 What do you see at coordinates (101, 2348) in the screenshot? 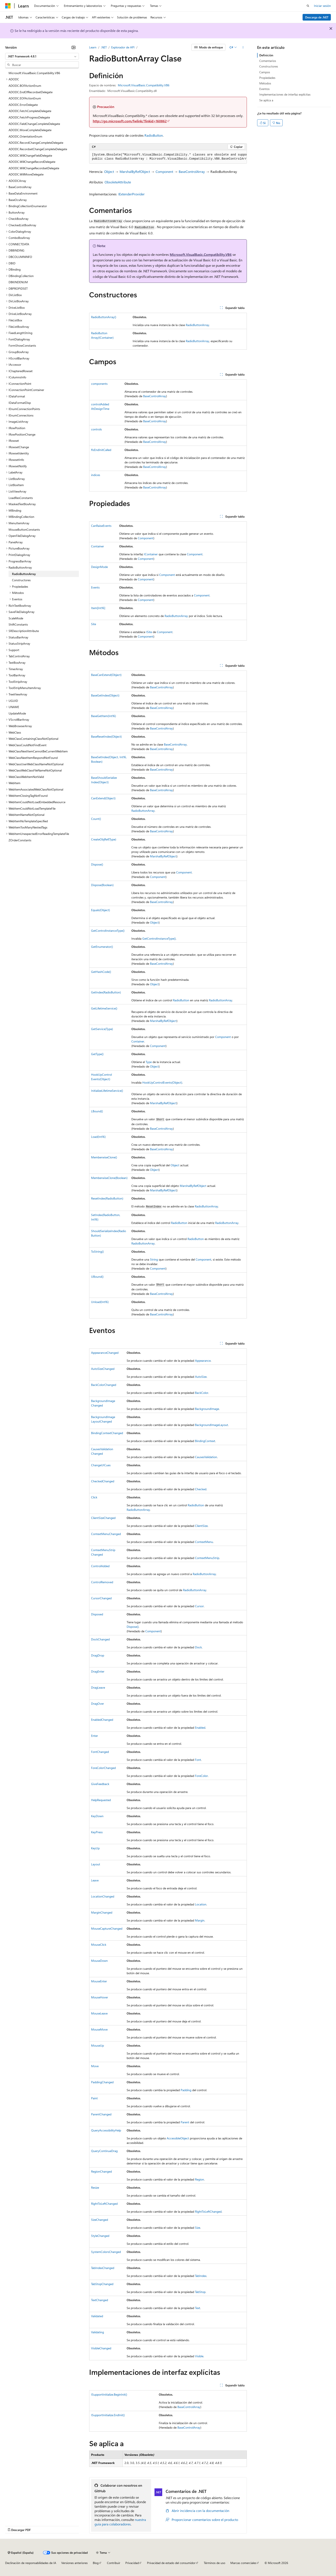
I see `VisibleChanged` at bounding box center [101, 2348].